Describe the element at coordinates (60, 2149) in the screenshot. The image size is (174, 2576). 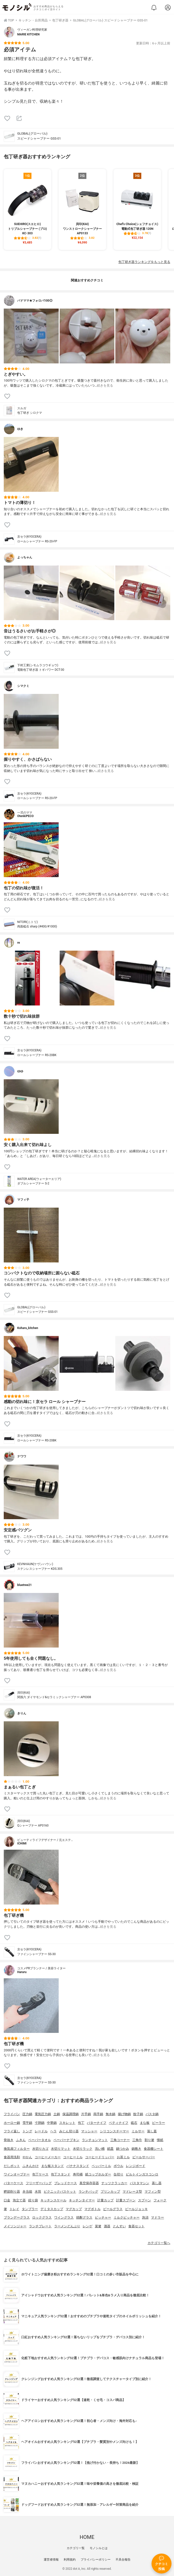
I see `水切りマット` at that location.